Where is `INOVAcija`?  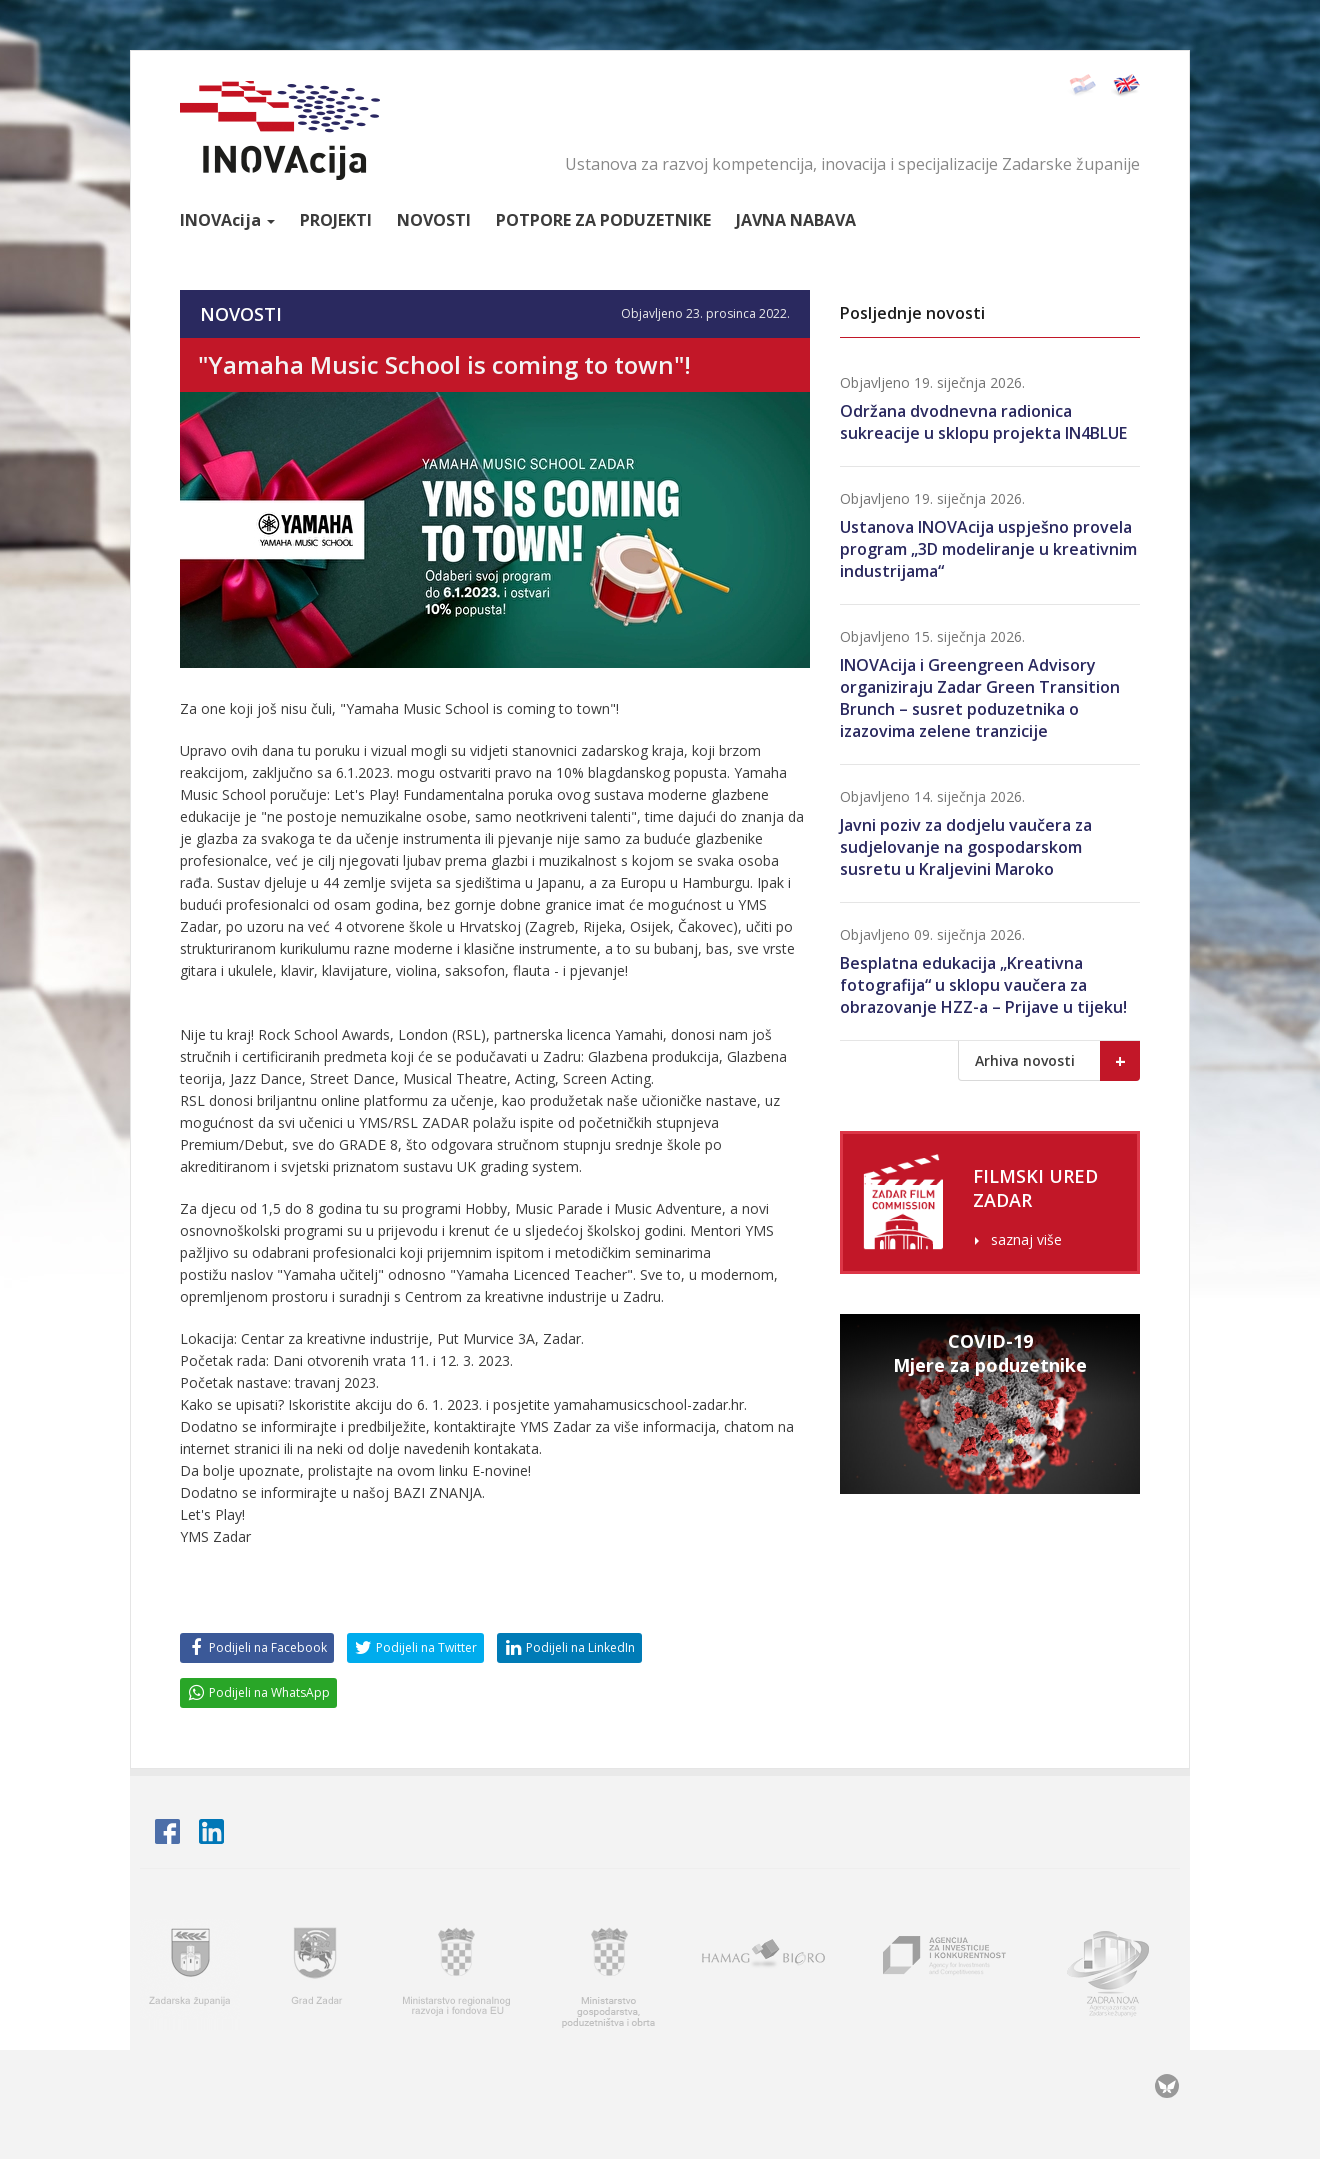
INOVAcija is located at coordinates (280, 130).